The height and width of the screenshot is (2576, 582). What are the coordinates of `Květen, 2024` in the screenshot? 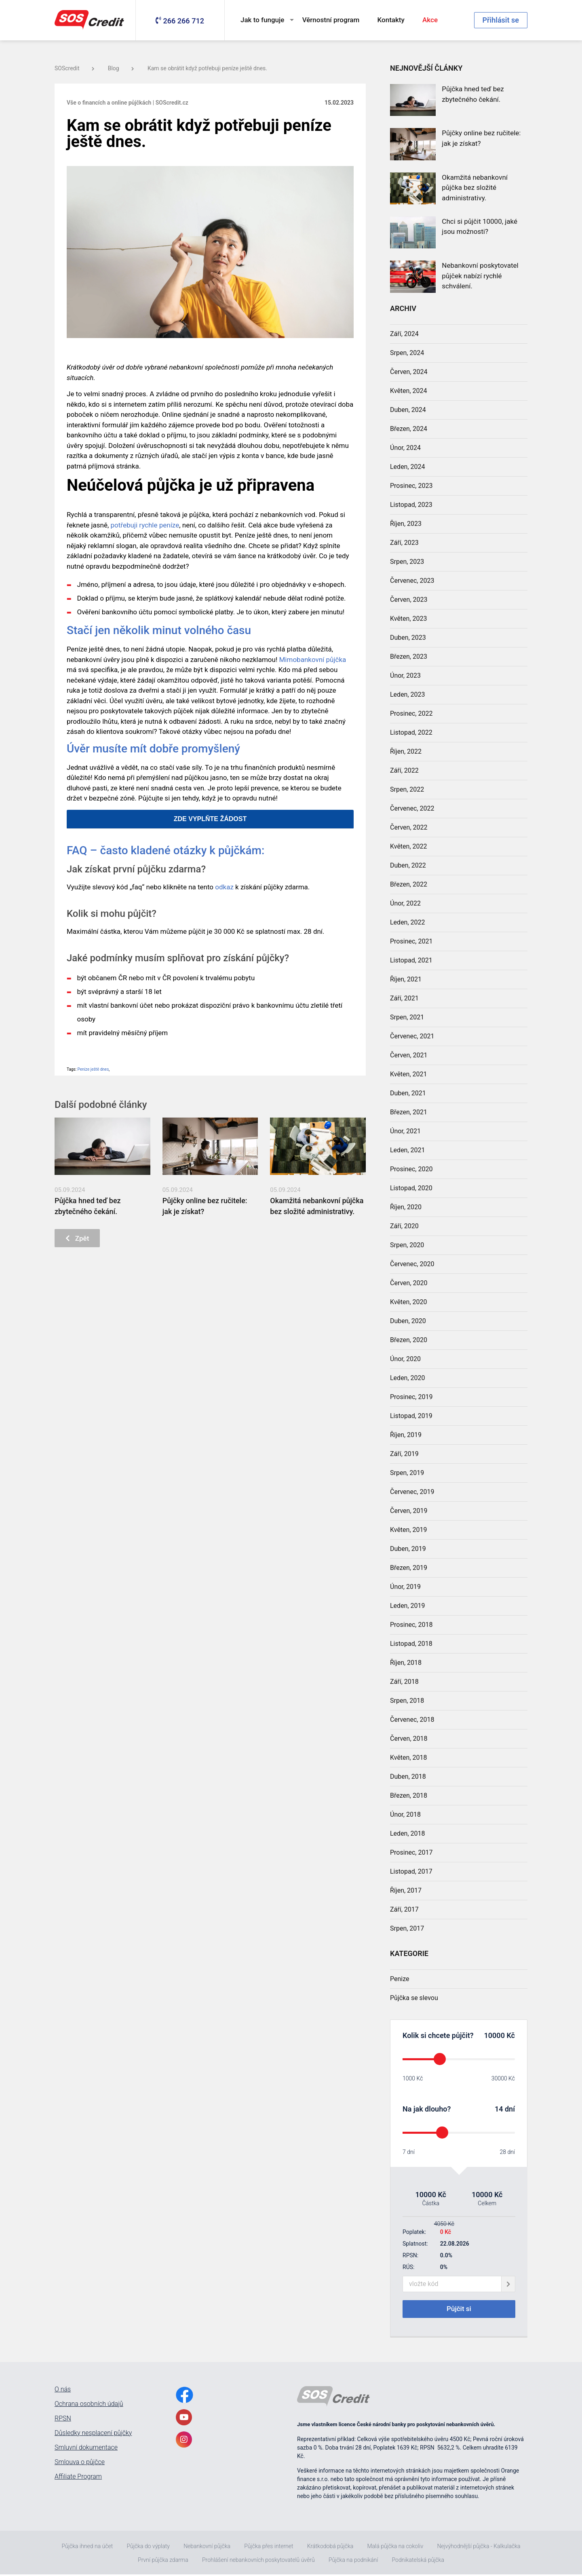 It's located at (408, 391).